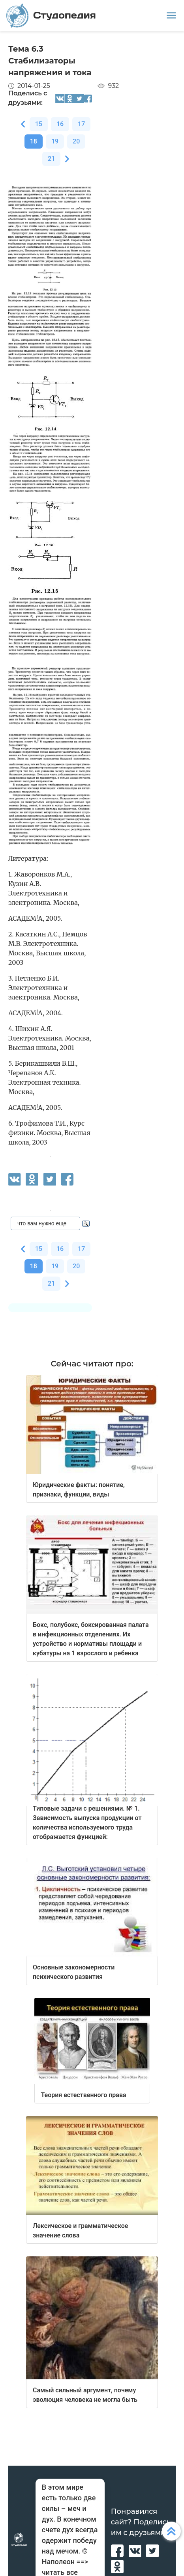 The height and width of the screenshot is (2576, 184). I want to click on 17, so click(81, 124).